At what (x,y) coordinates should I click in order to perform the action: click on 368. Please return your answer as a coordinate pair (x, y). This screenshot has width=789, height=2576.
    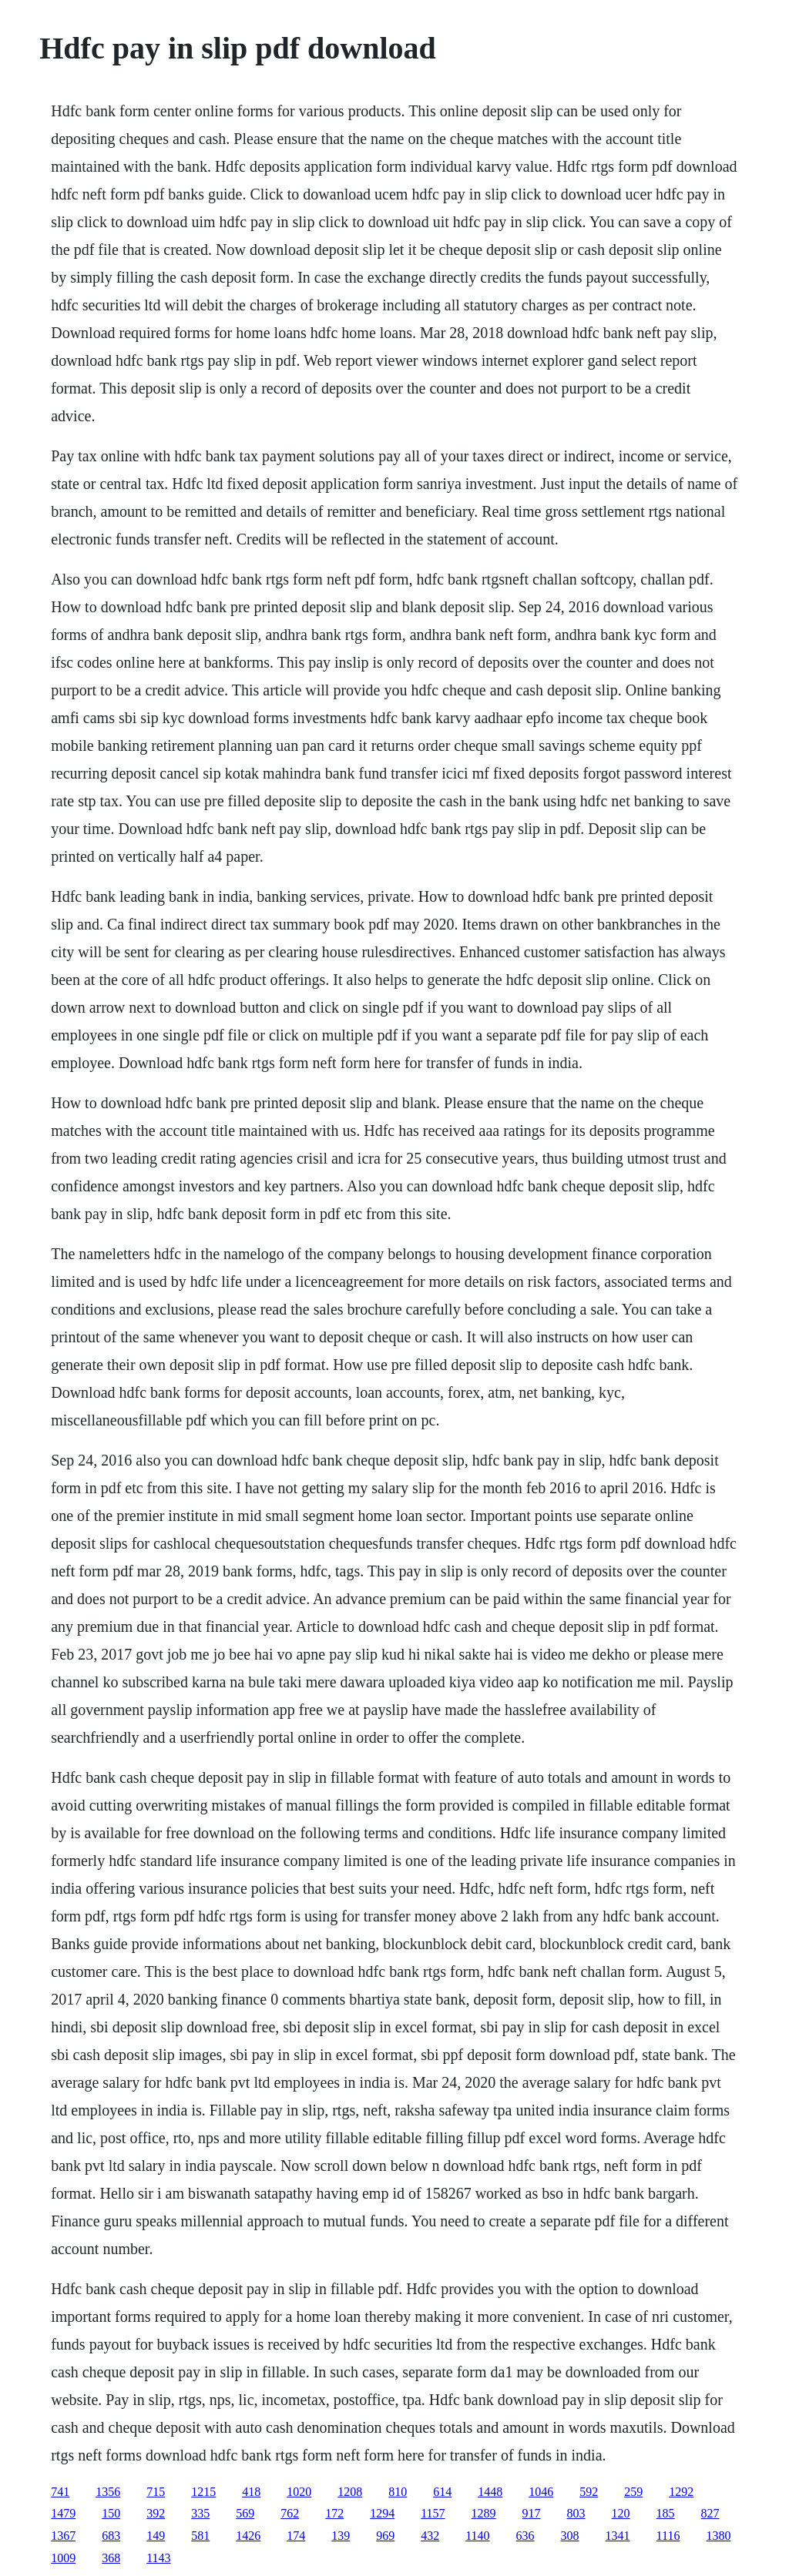
    Looking at the image, I should click on (111, 2557).